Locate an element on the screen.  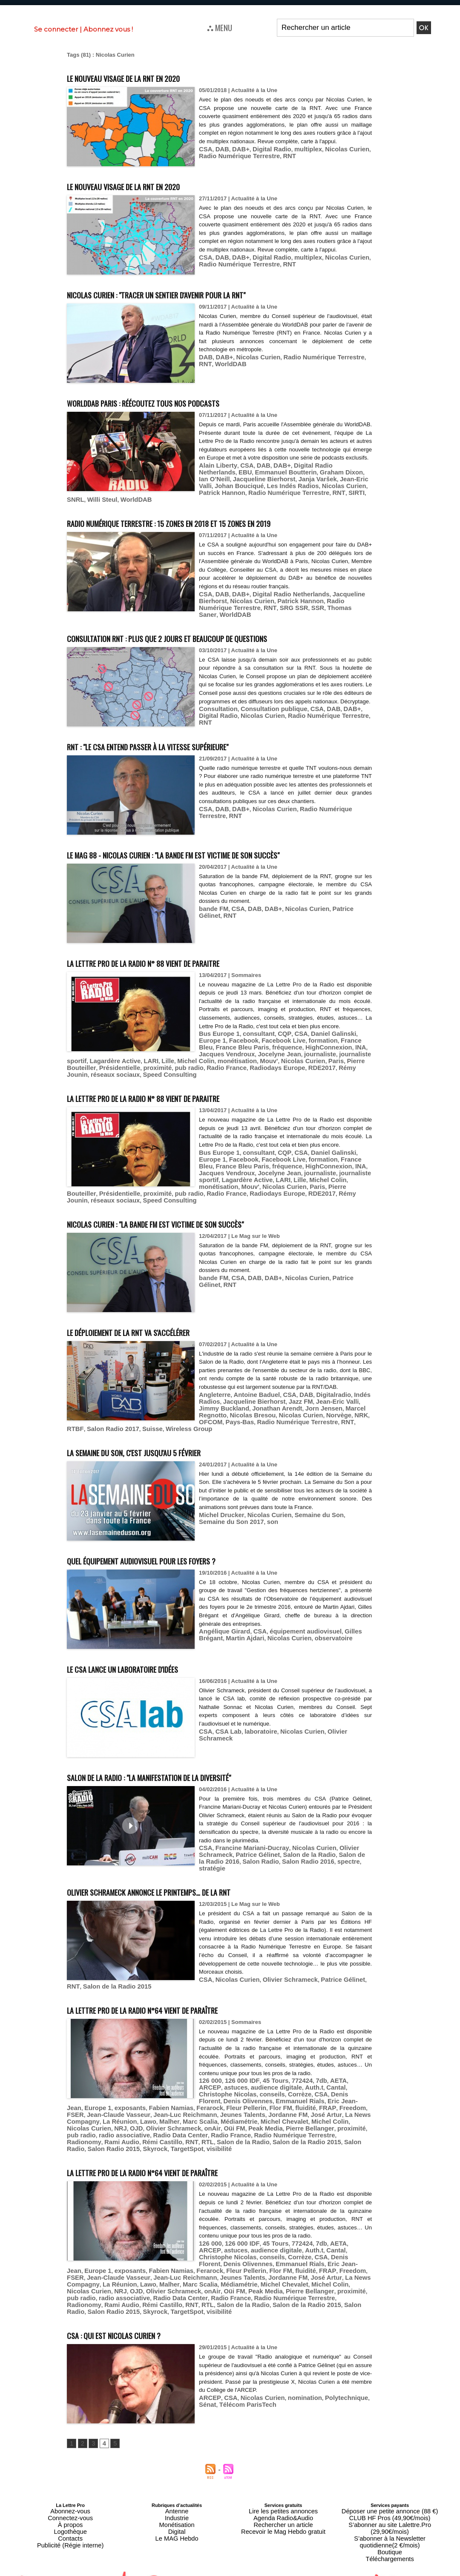
Rémy Jounin is located at coordinates (257, 1061).